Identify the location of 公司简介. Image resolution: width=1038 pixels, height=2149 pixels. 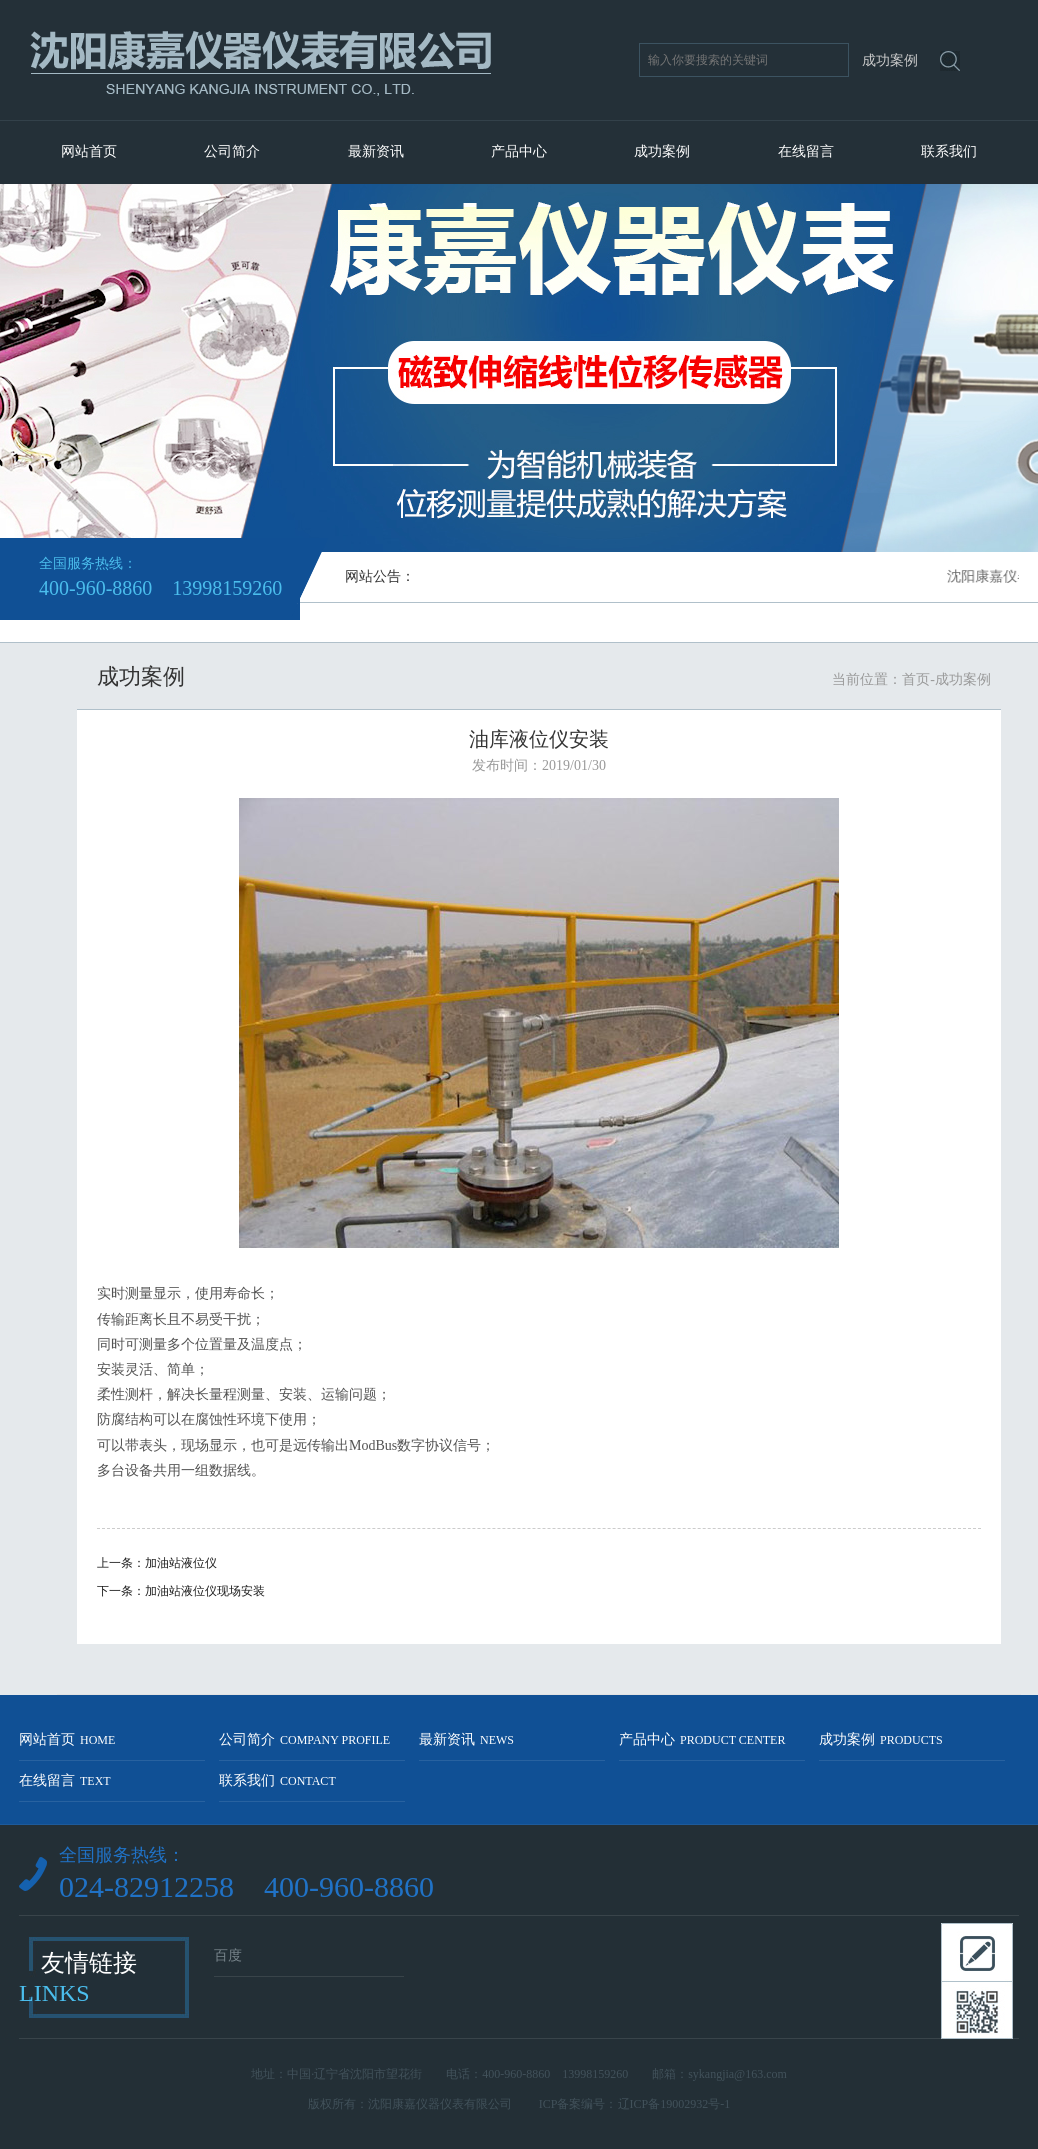
(232, 151).